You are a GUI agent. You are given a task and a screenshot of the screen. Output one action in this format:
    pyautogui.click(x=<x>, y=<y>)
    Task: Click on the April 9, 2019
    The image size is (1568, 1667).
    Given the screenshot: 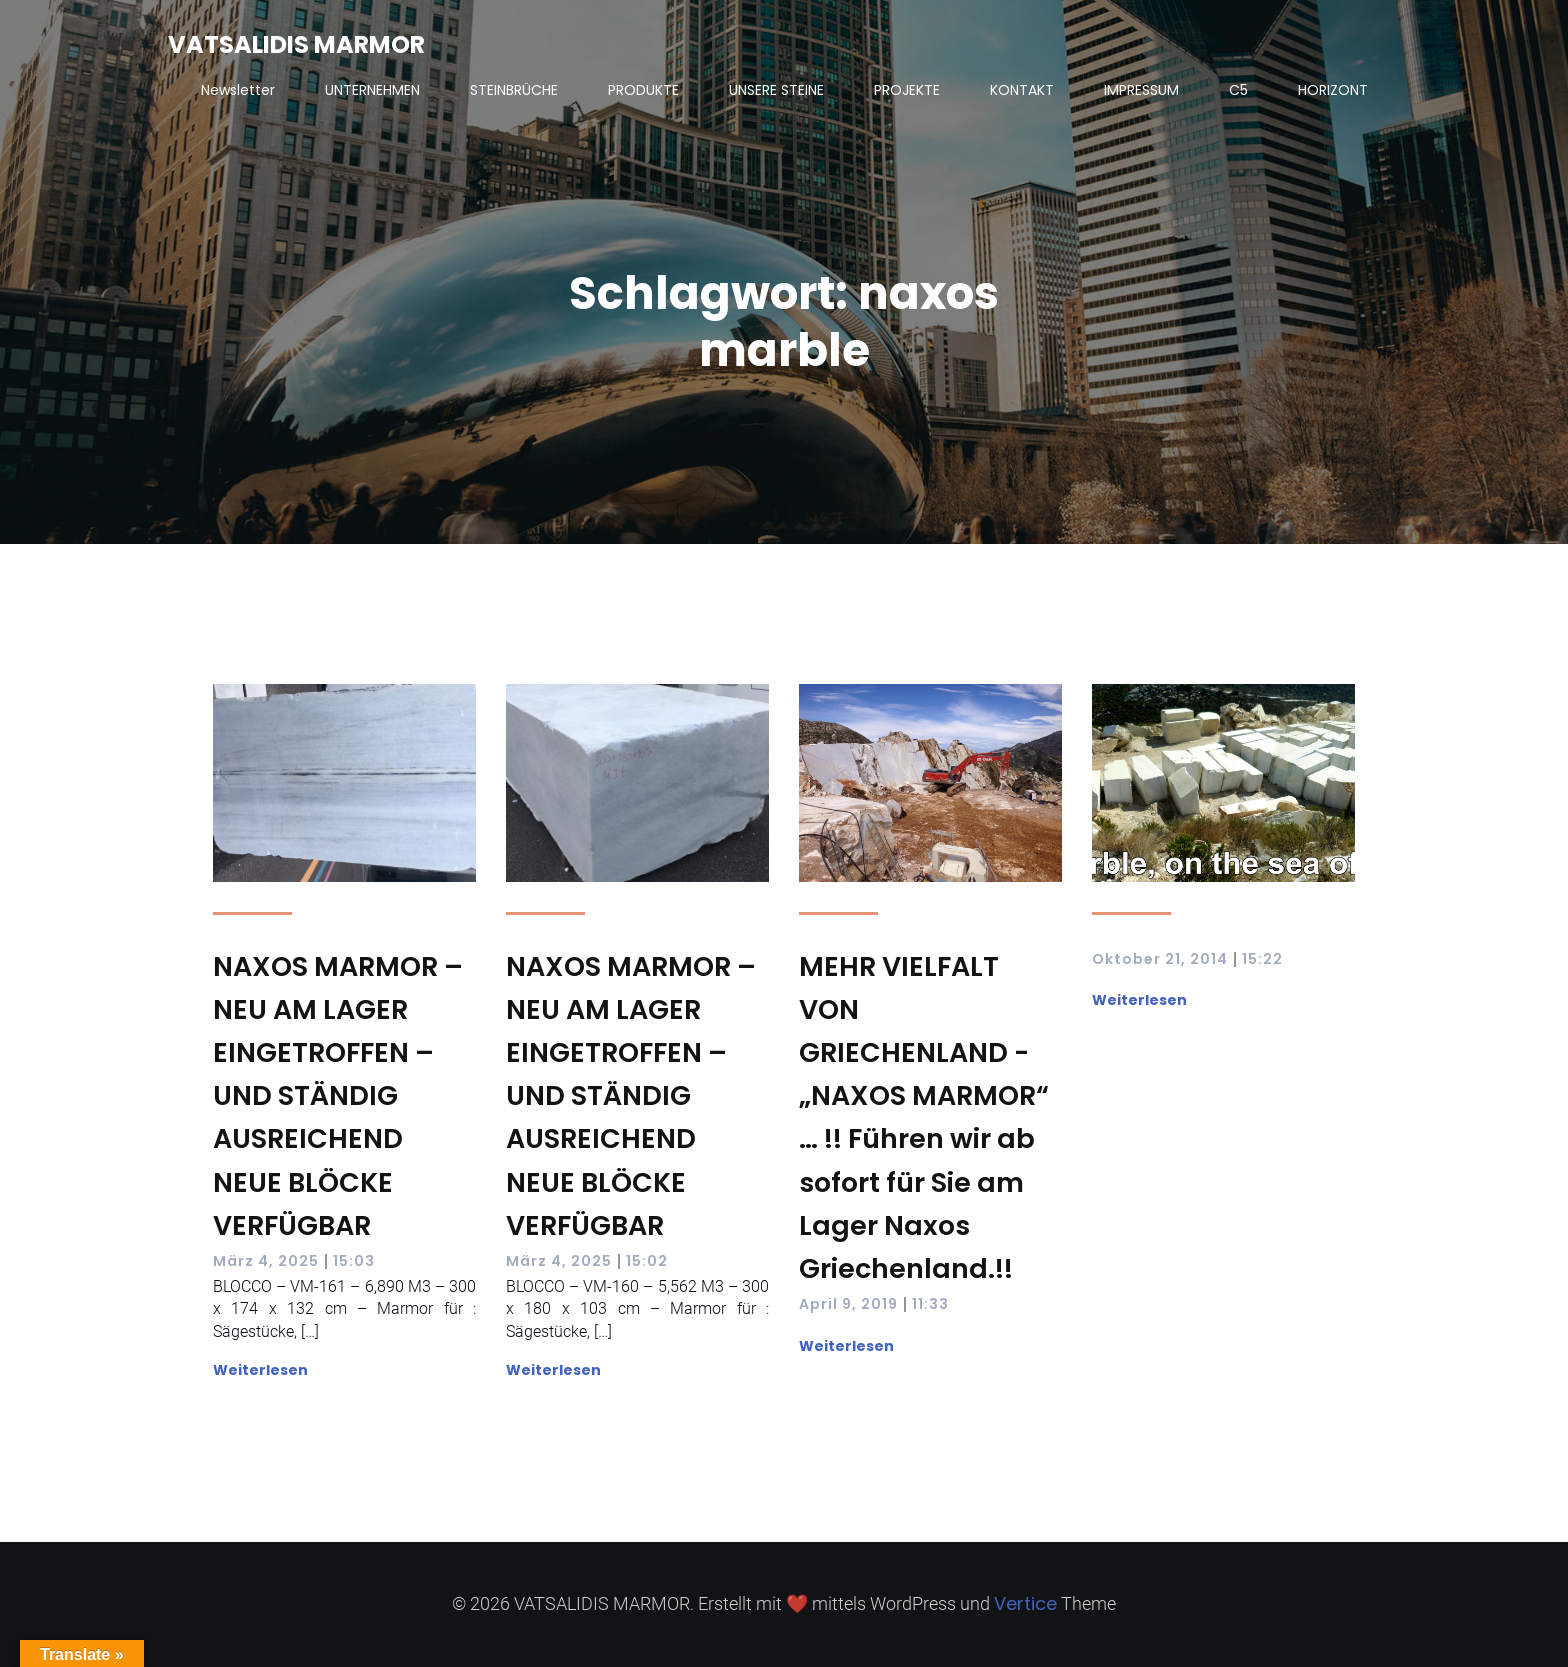 What is the action you would take?
    pyautogui.click(x=848, y=1304)
    